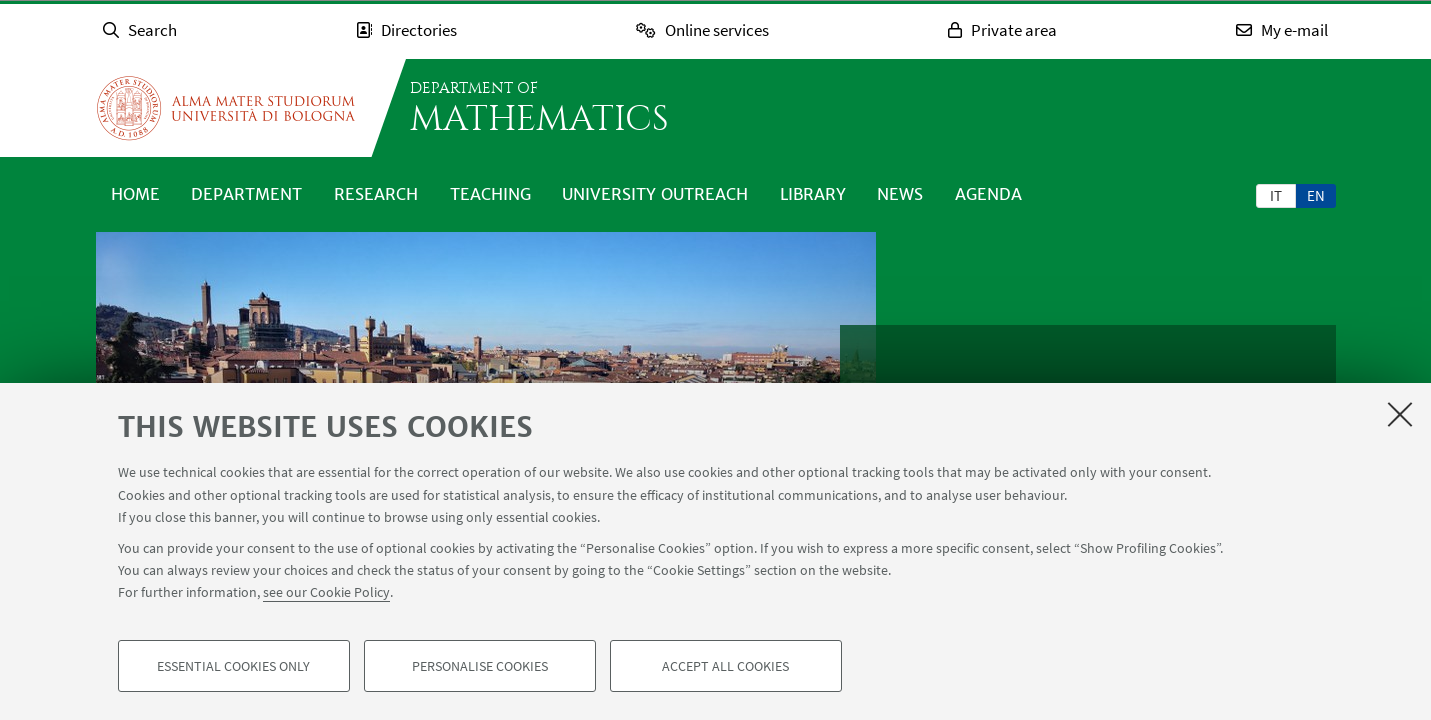 The width and height of the screenshot is (1431, 720). I want to click on Library, so click(813, 194).